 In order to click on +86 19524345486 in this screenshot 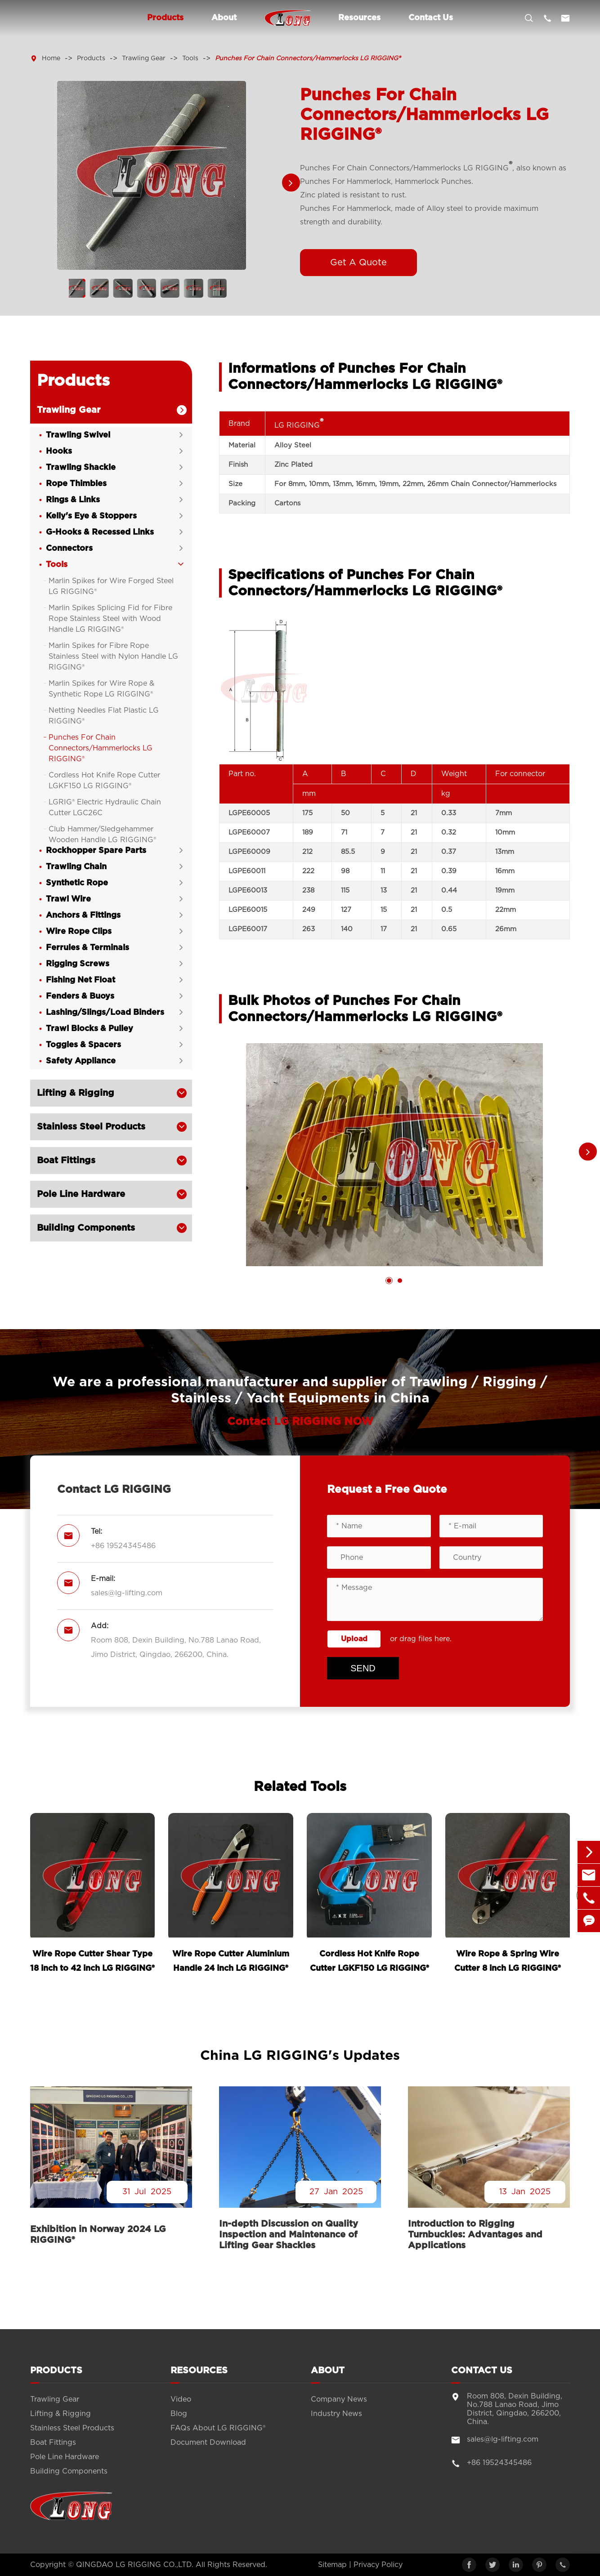, I will do `click(123, 1546)`.